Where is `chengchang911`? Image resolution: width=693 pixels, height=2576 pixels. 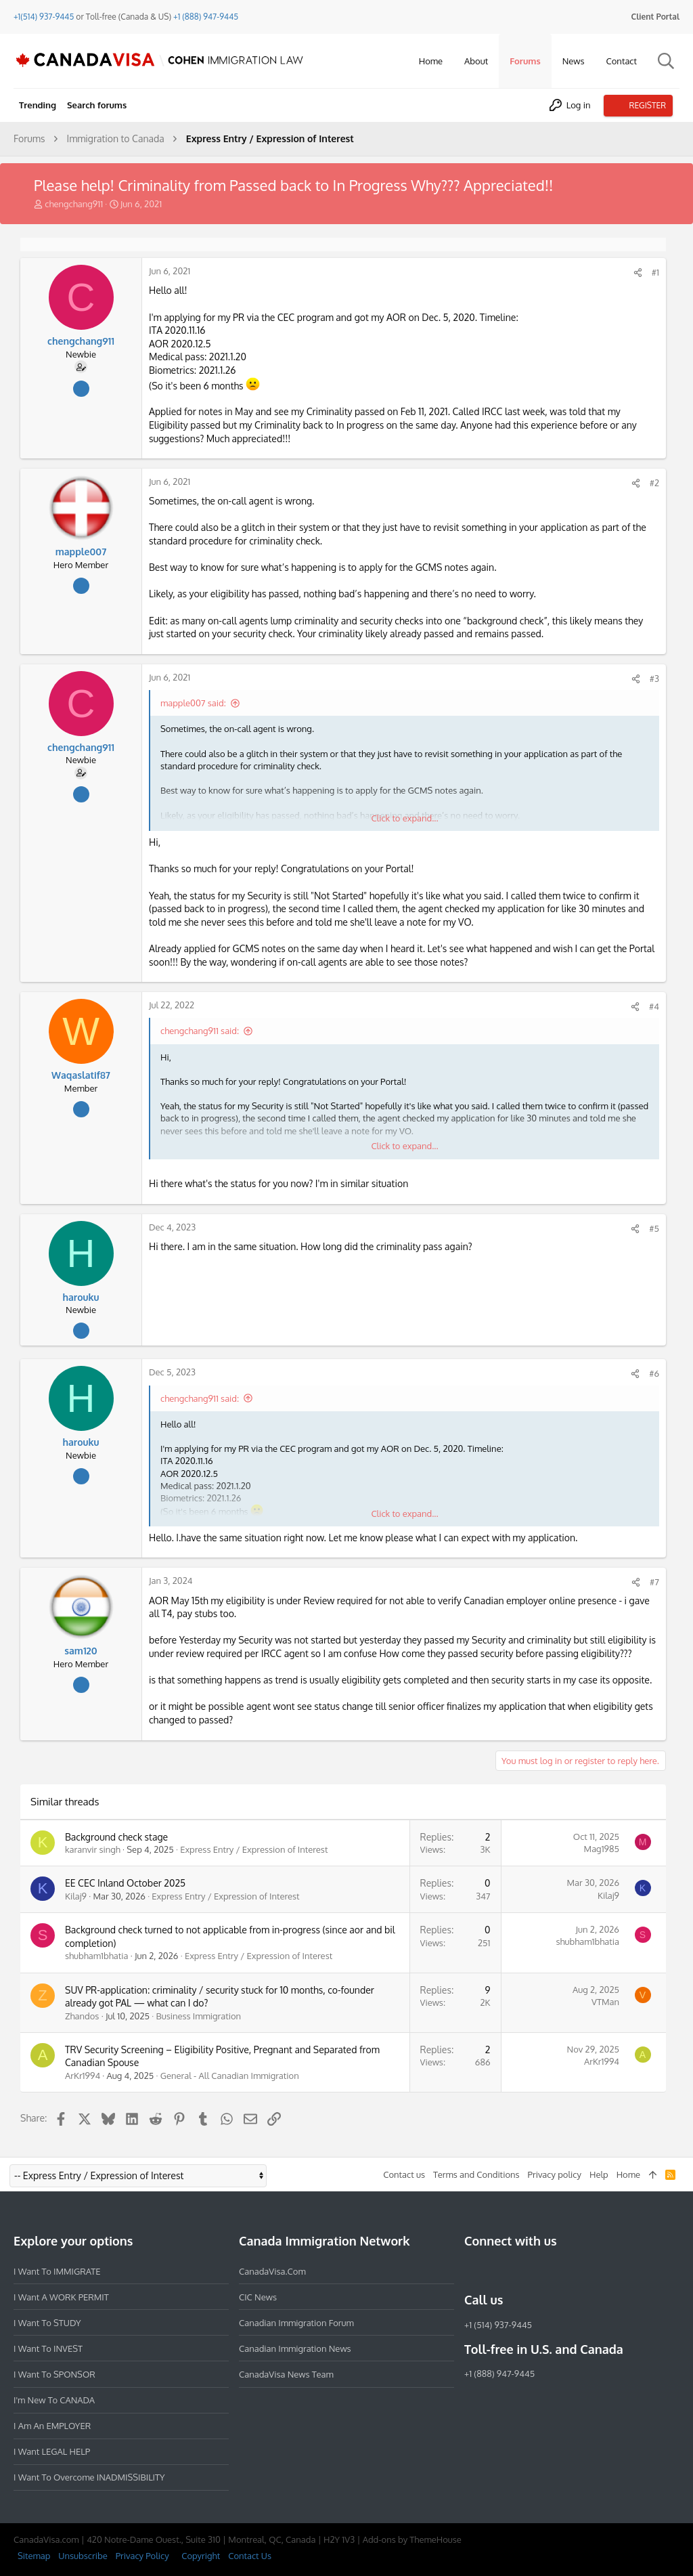
chengchang911 is located at coordinates (74, 203).